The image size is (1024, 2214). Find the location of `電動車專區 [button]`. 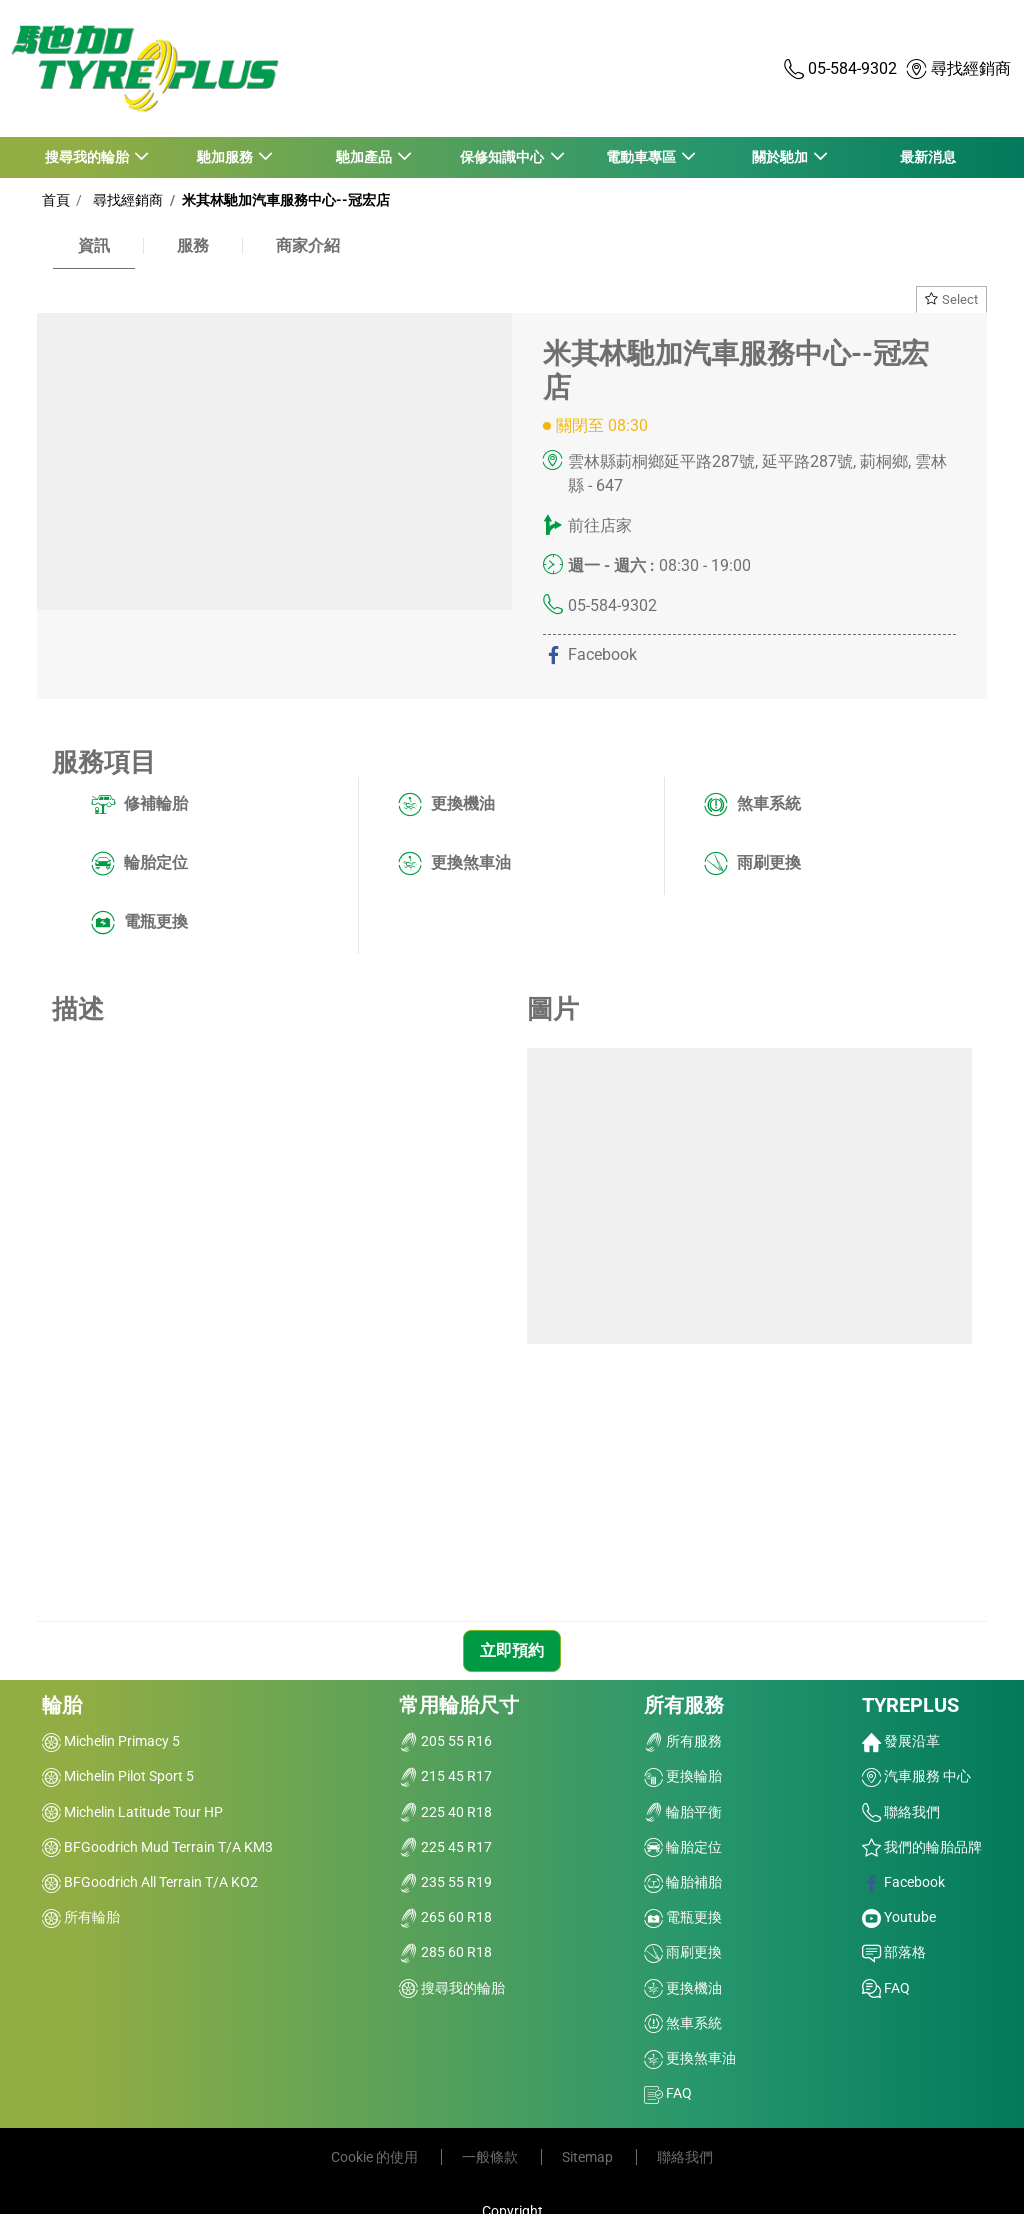

電動車專區 [button] is located at coordinates (641, 157).